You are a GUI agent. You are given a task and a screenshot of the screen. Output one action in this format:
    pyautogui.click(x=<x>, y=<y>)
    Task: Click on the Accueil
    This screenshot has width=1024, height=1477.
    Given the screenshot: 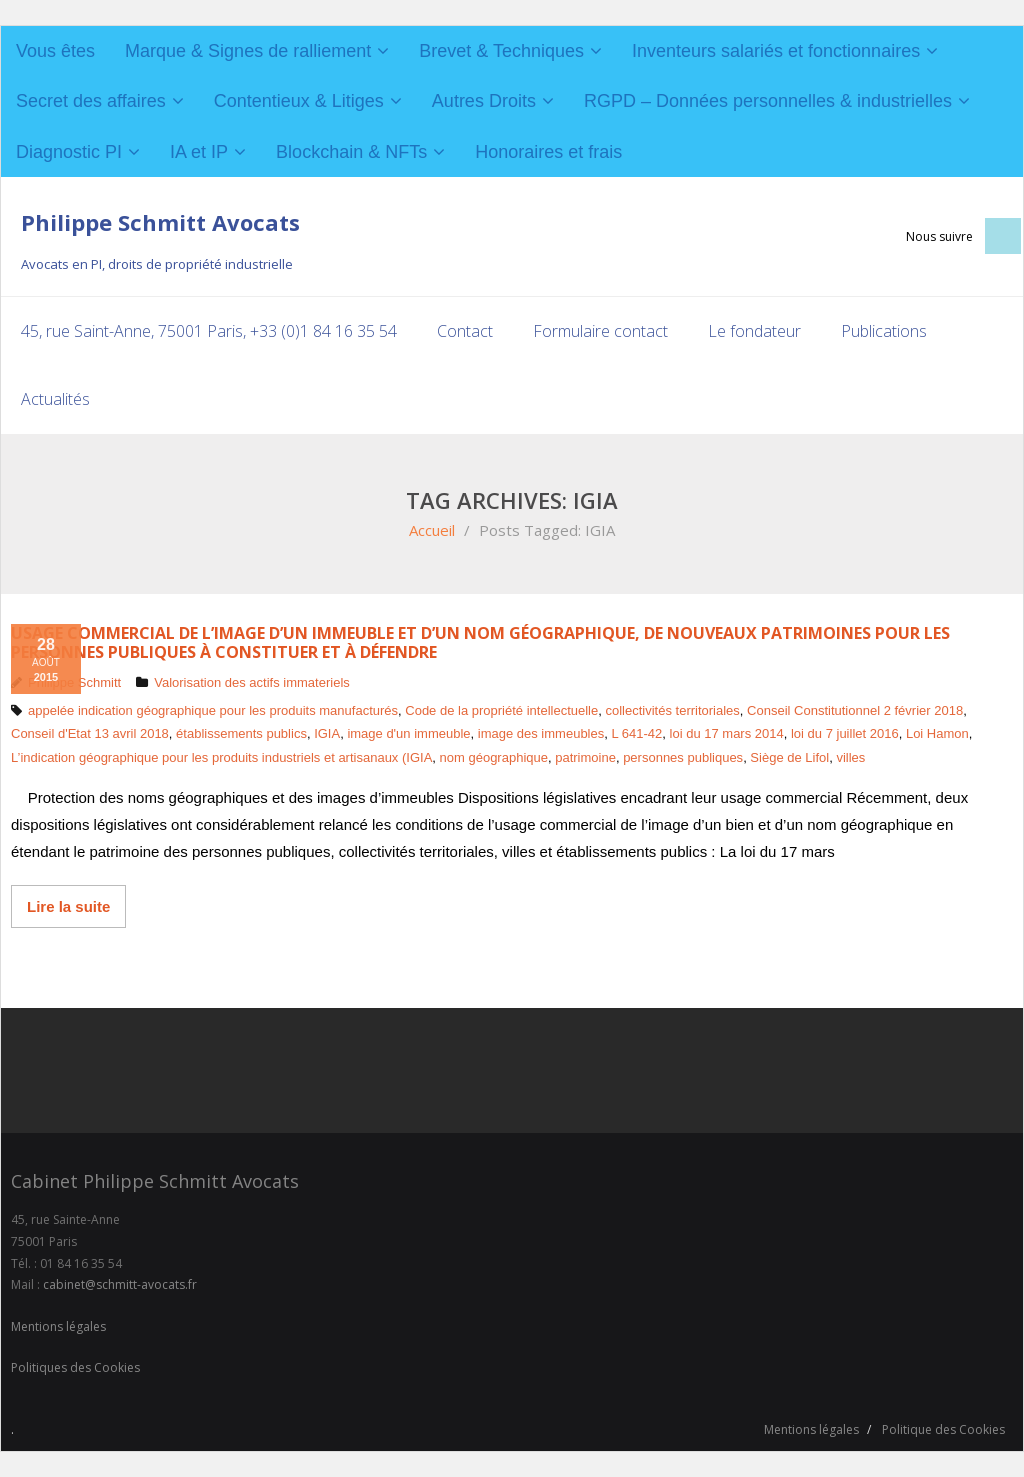 What is the action you would take?
    pyautogui.click(x=432, y=530)
    